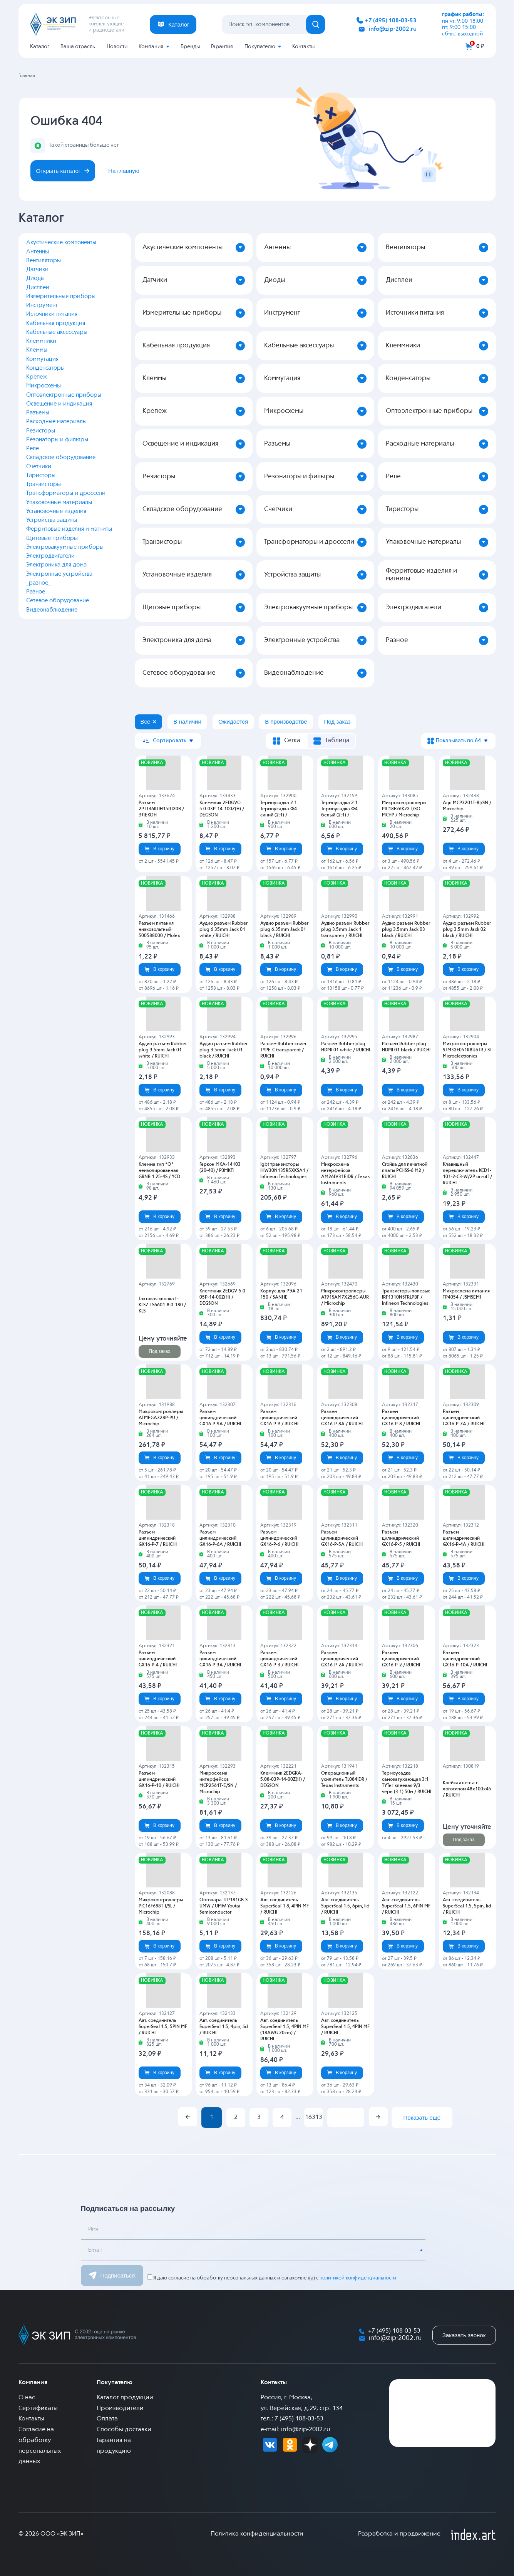 This screenshot has width=514, height=2576. What do you see at coordinates (60, 457) in the screenshot?
I see `Складское оборудование` at bounding box center [60, 457].